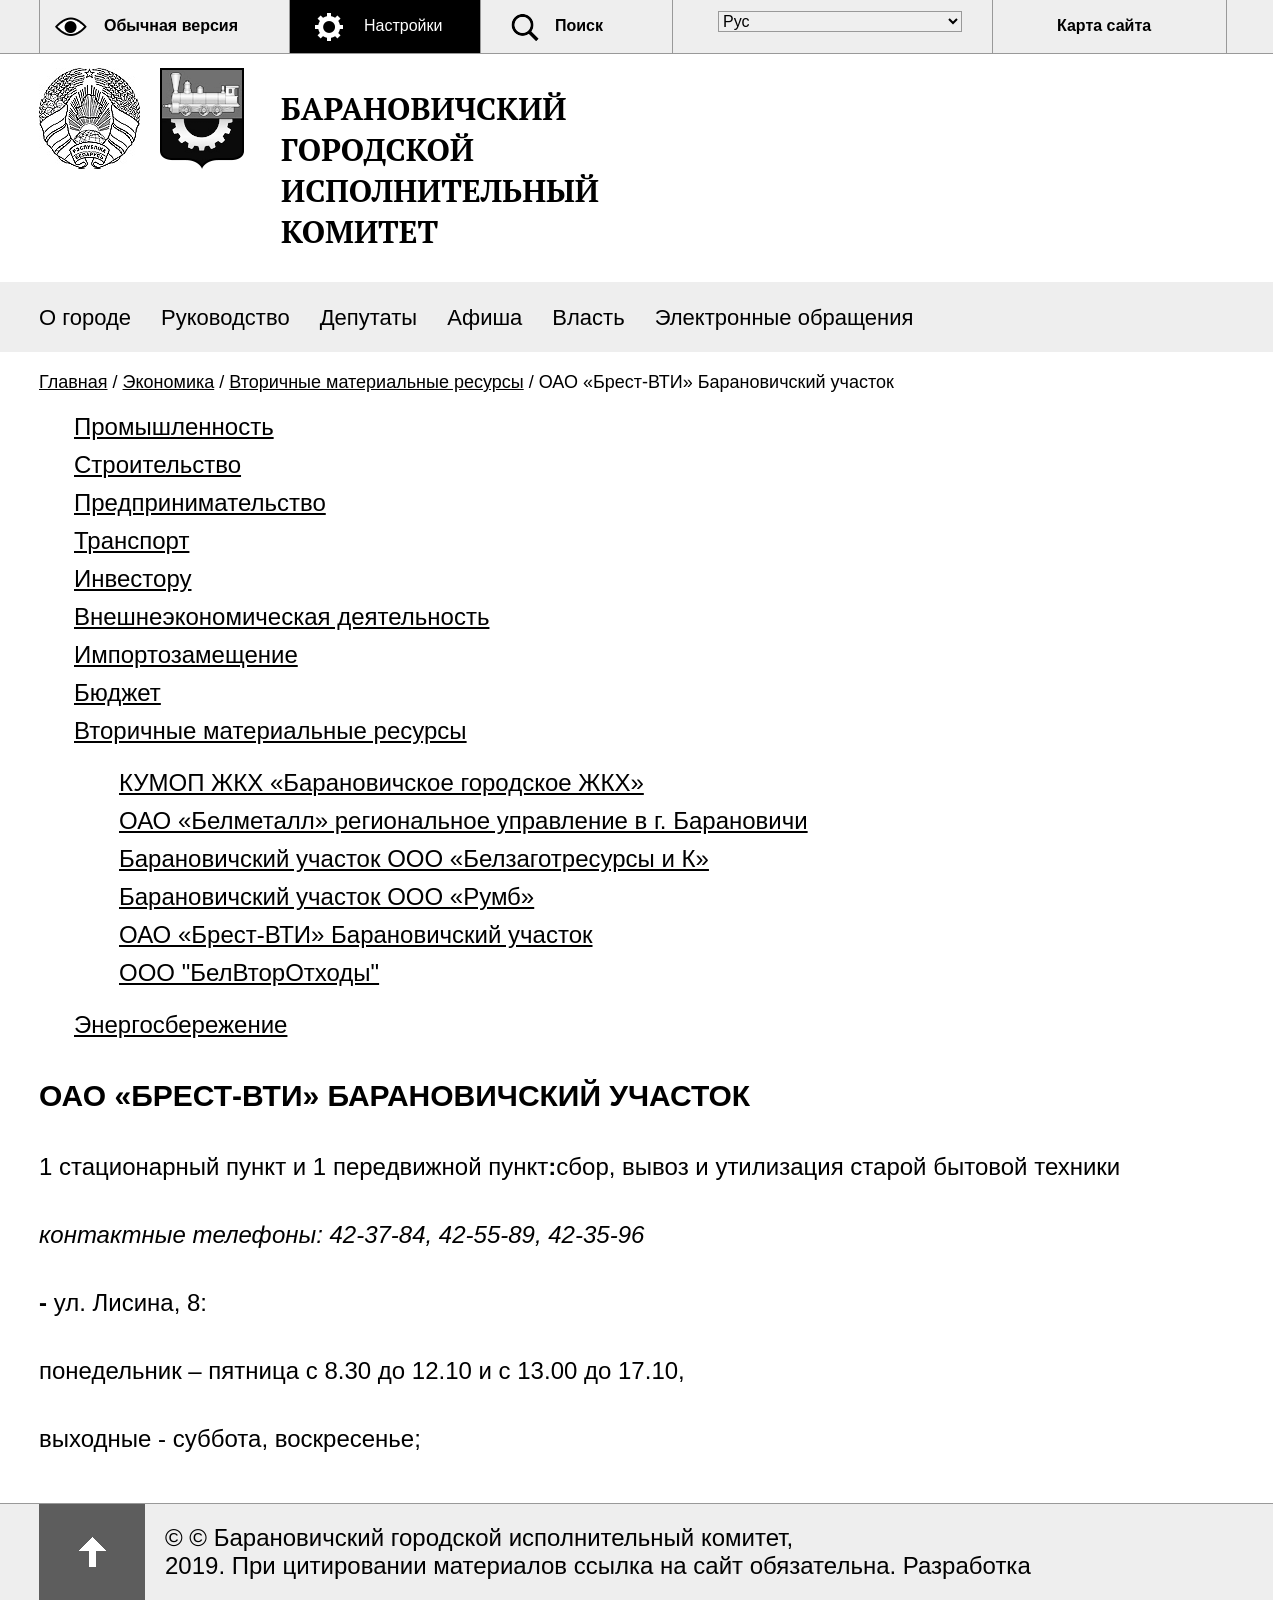 The height and width of the screenshot is (1600, 1273). Describe the element at coordinates (169, 382) in the screenshot. I see `Экономика` at that location.